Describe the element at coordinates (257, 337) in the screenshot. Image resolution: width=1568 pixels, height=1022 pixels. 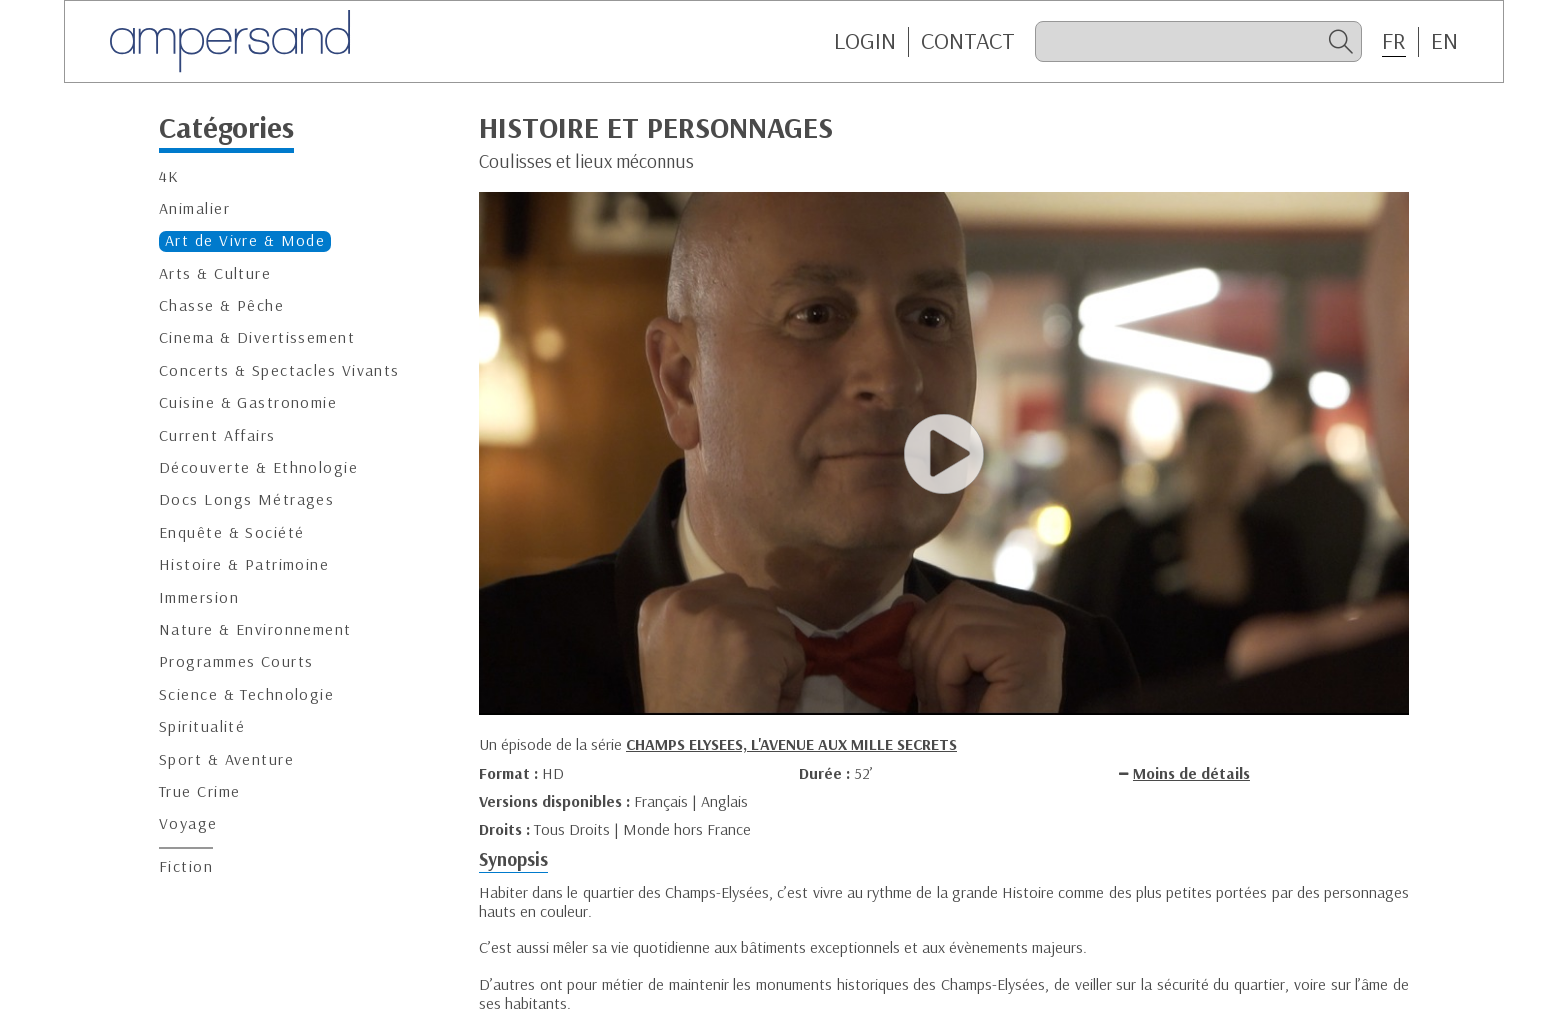
I see `Cinema & Divertissement` at that location.